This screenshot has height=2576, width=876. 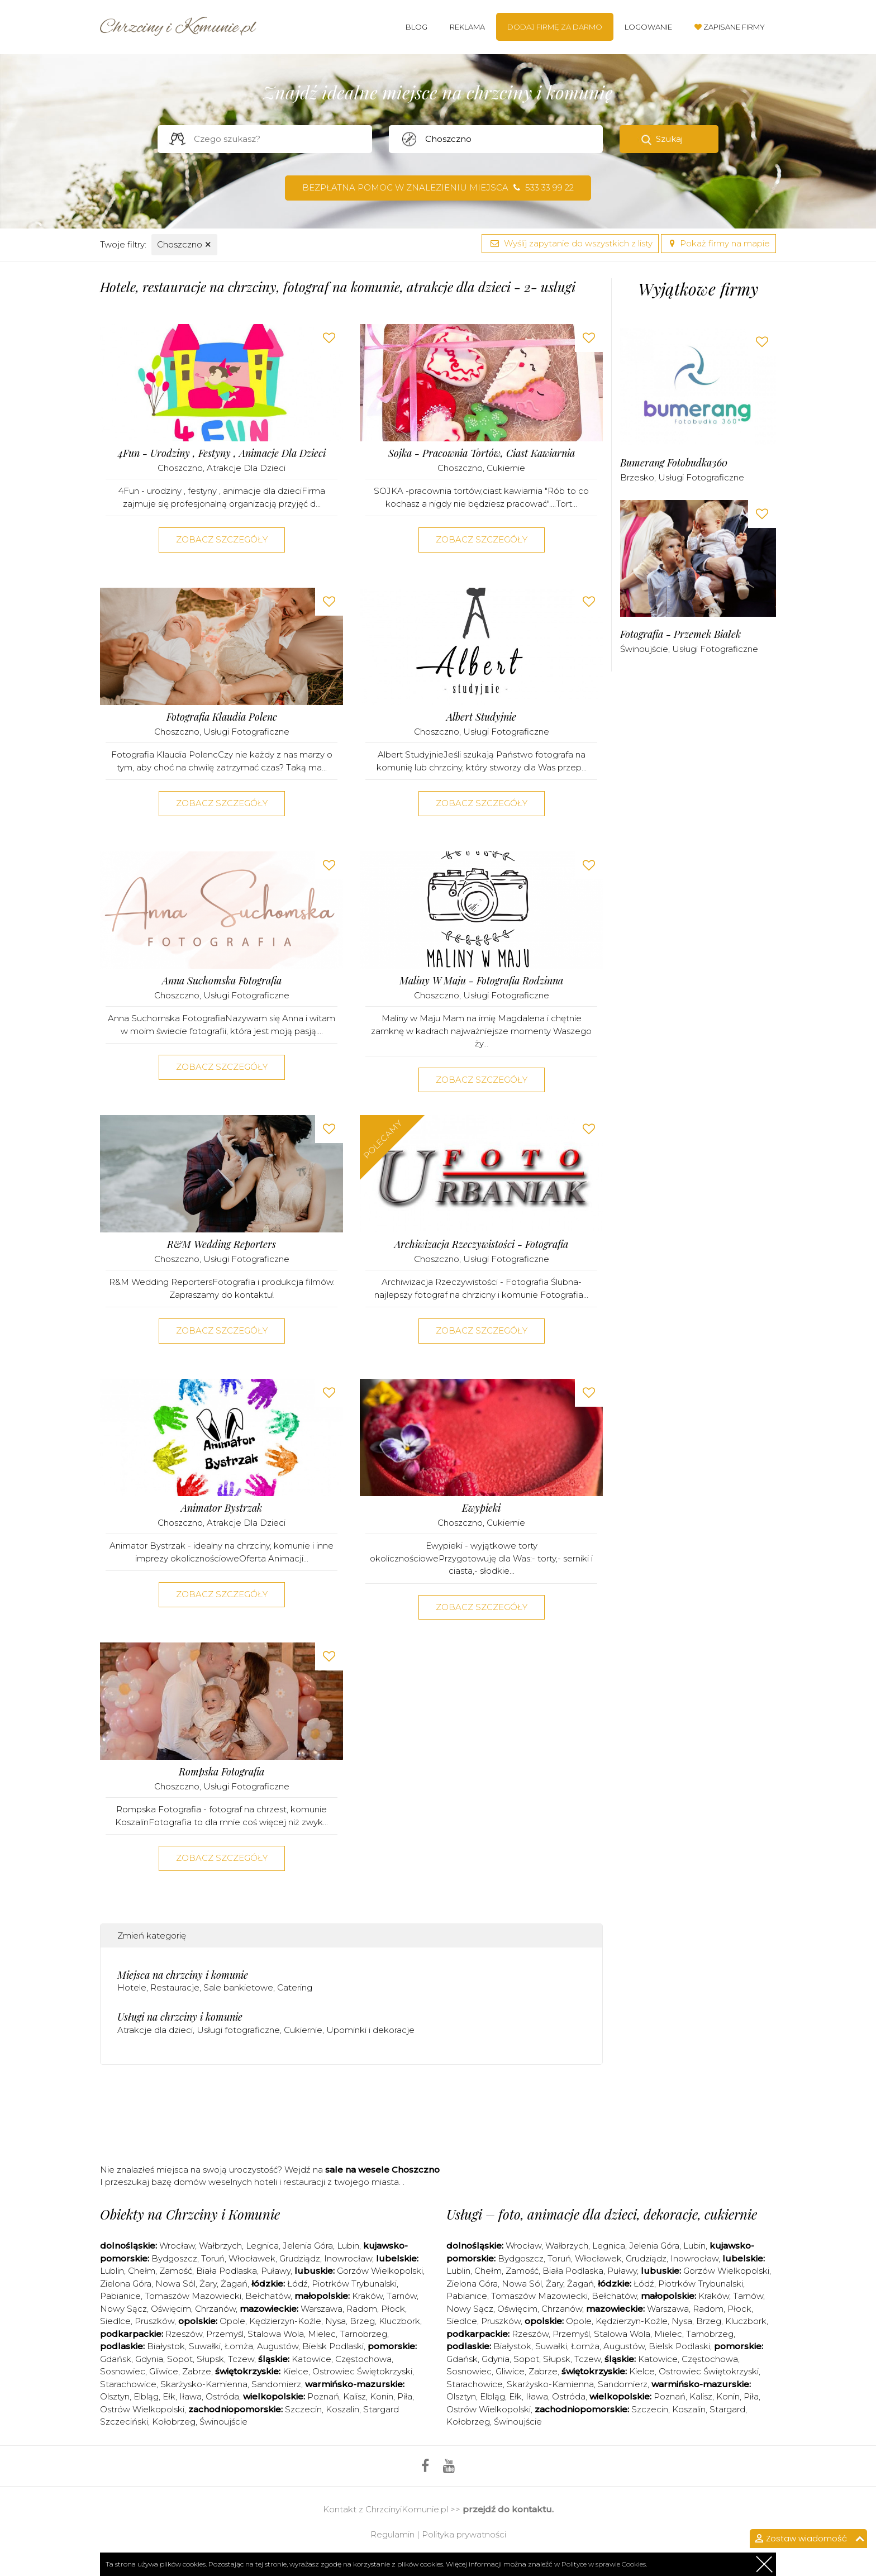 I want to click on Polityce w sprawie Cookies., so click(x=604, y=2564).